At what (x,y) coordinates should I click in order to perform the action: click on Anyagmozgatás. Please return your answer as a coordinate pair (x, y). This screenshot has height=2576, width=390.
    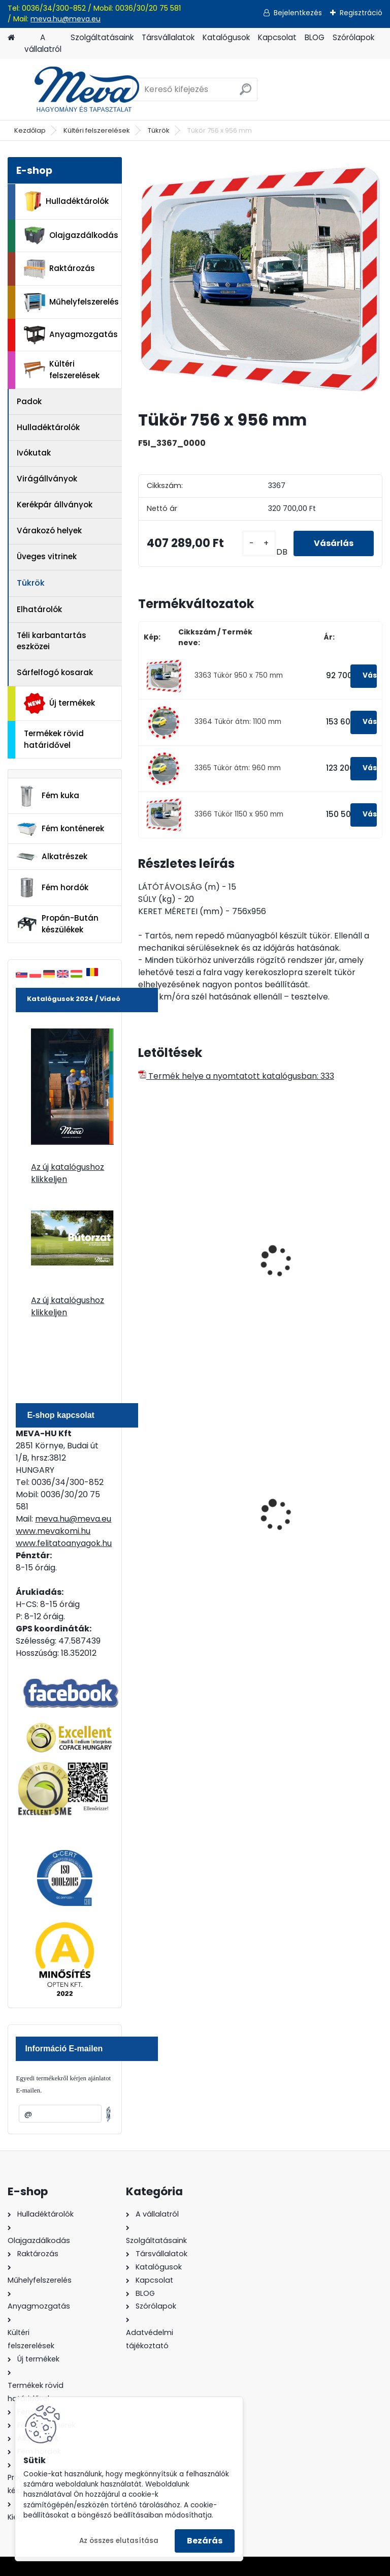
    Looking at the image, I should click on (71, 335).